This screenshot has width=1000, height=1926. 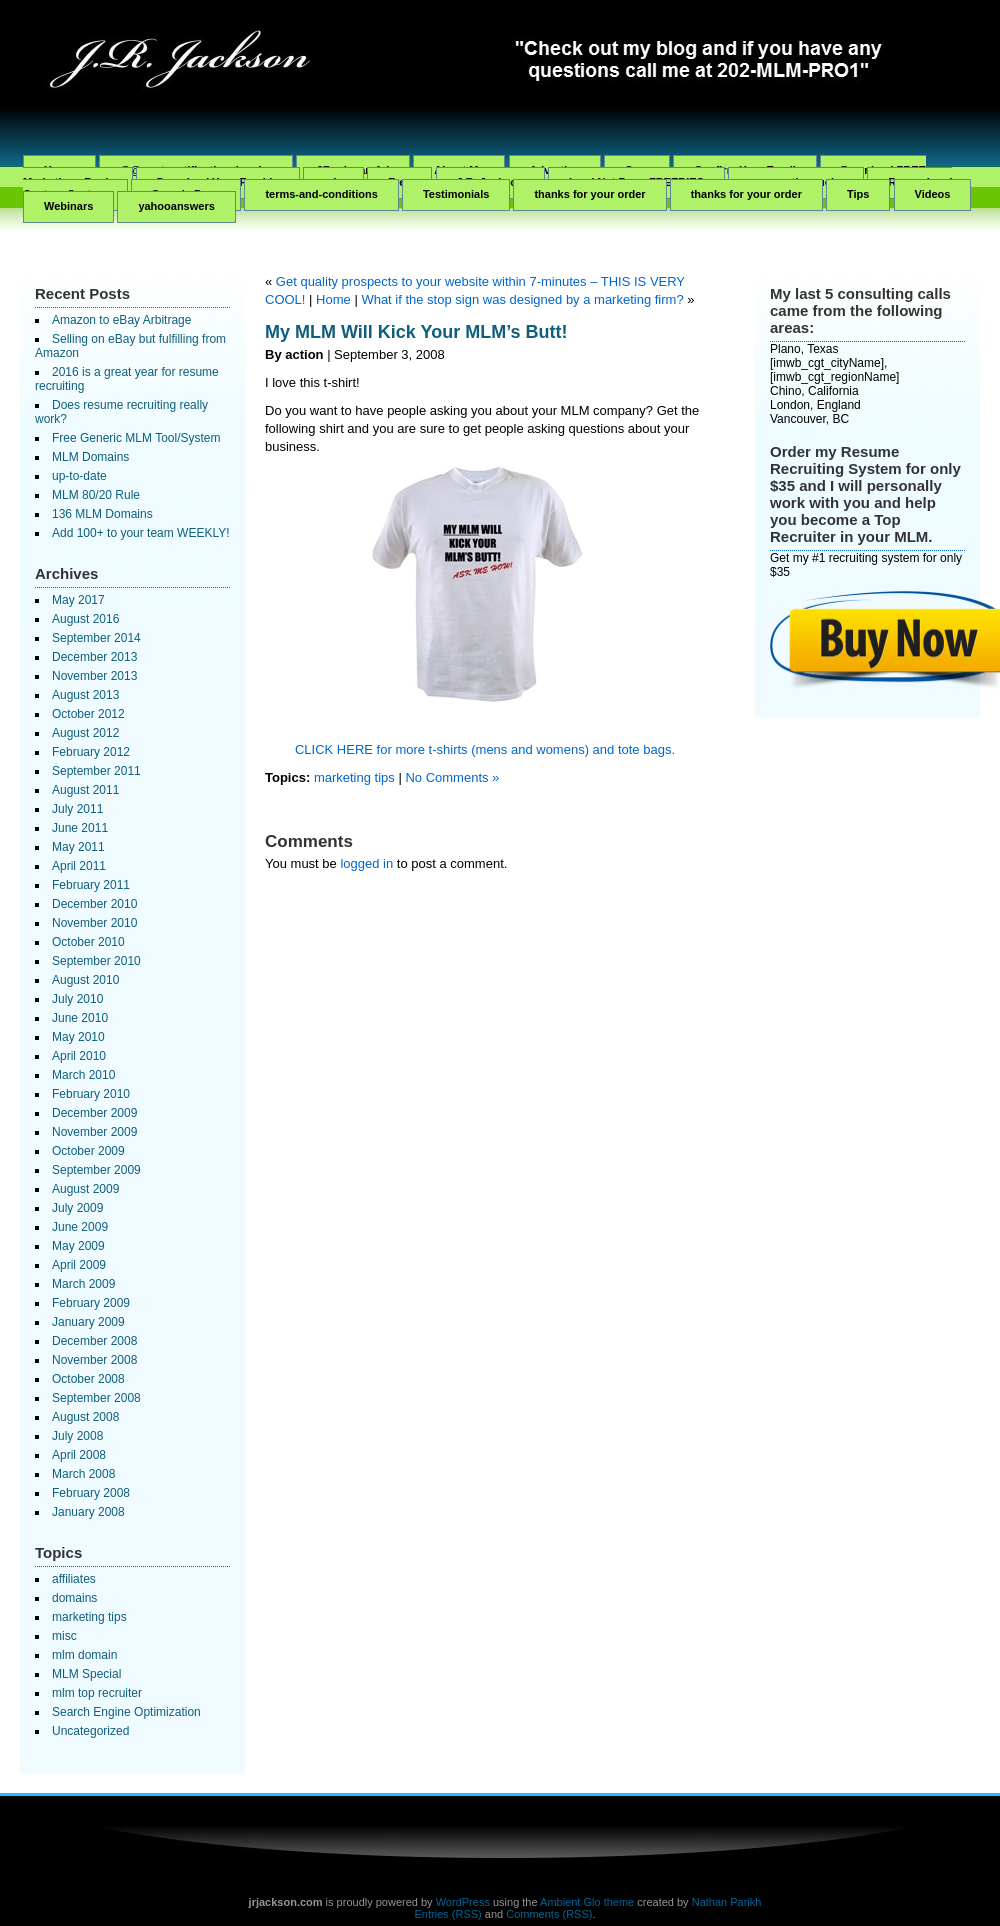 I want to click on logged in, so click(x=366, y=863).